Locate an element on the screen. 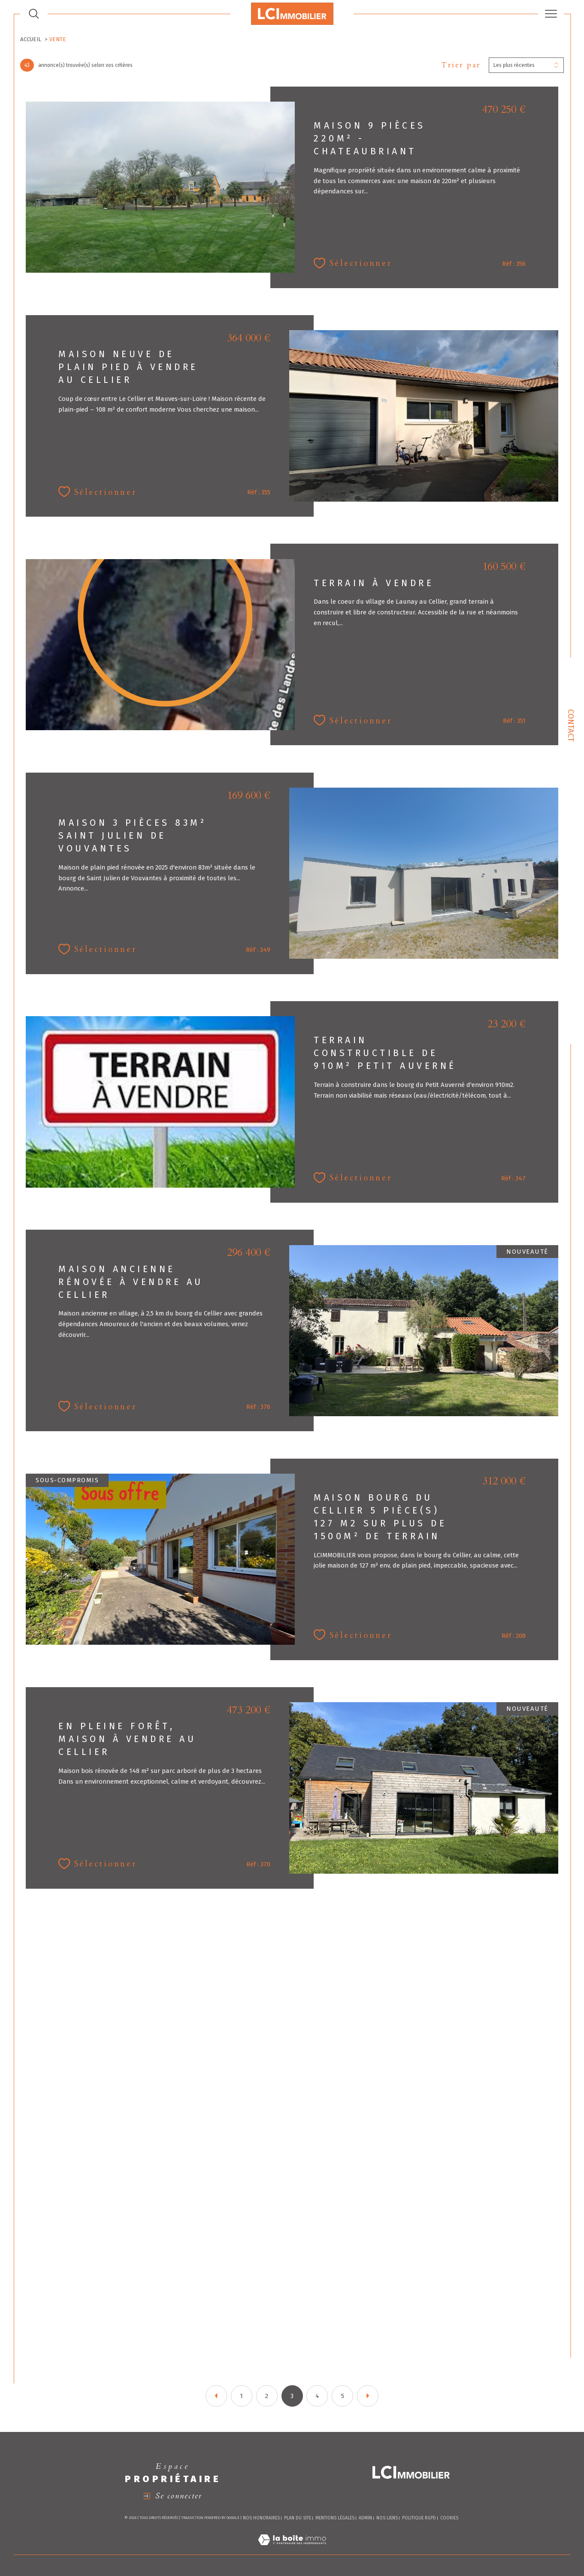 This screenshot has height=2576, width=584. Nos honoraires is located at coordinates (261, 2518).